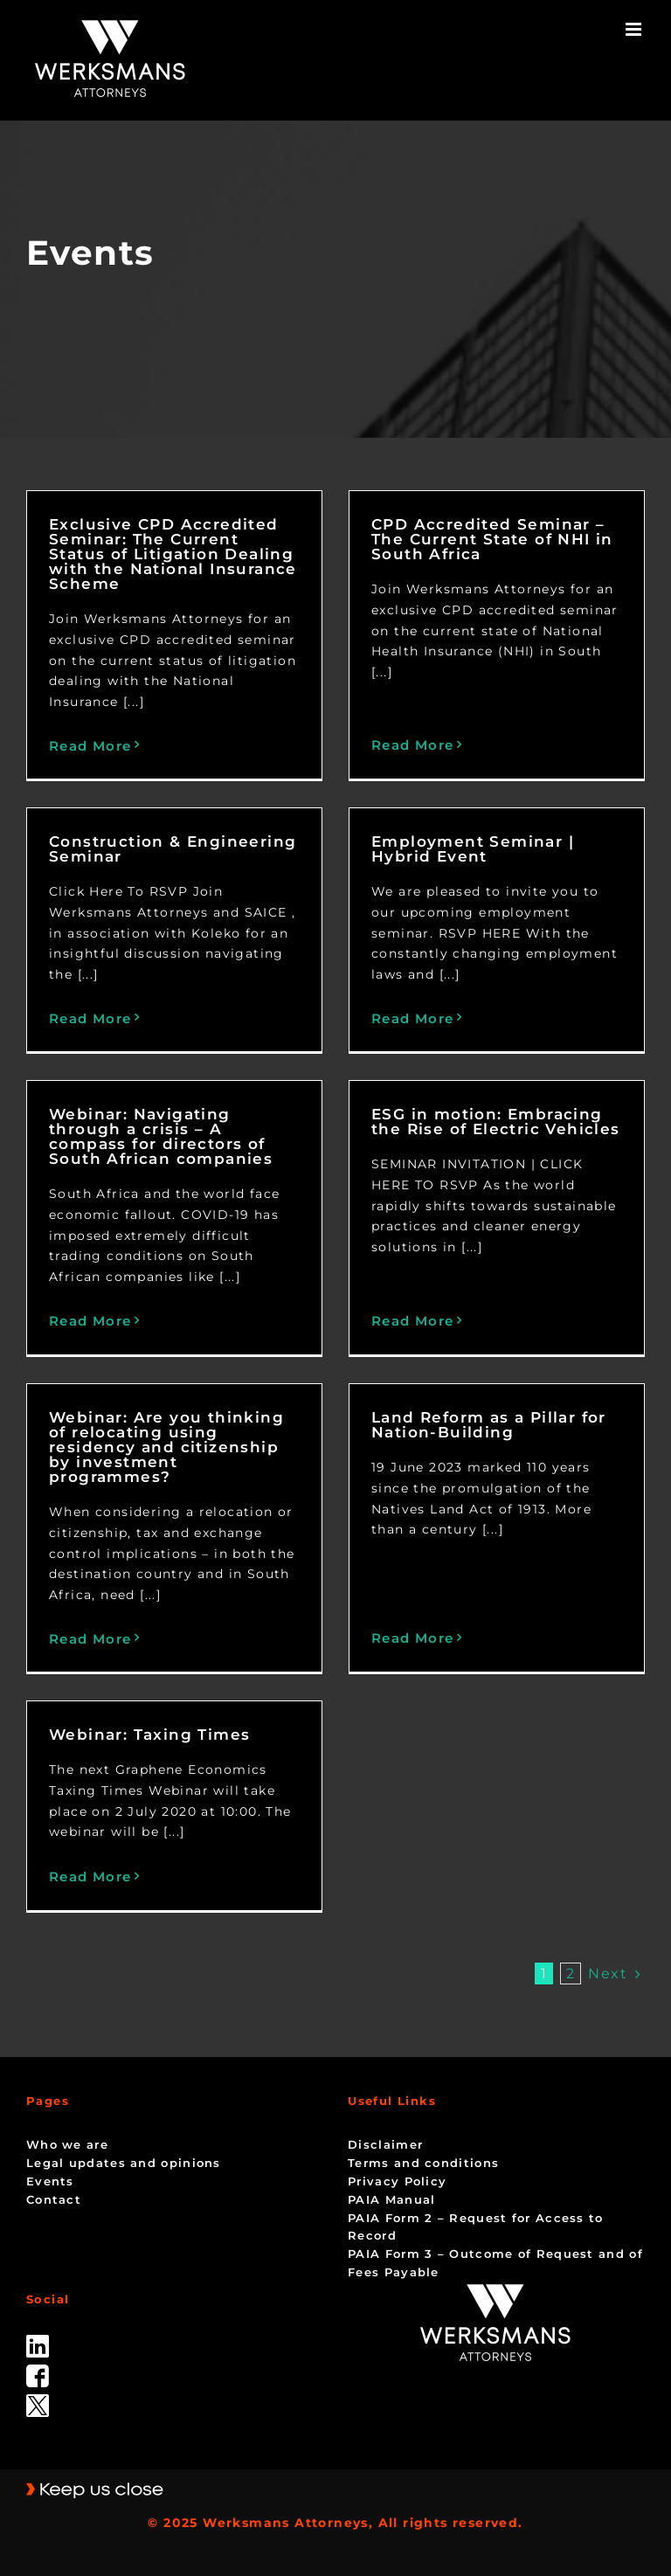  What do you see at coordinates (488, 1425) in the screenshot?
I see `Land Reform as a Pillar for Nation-Building` at bounding box center [488, 1425].